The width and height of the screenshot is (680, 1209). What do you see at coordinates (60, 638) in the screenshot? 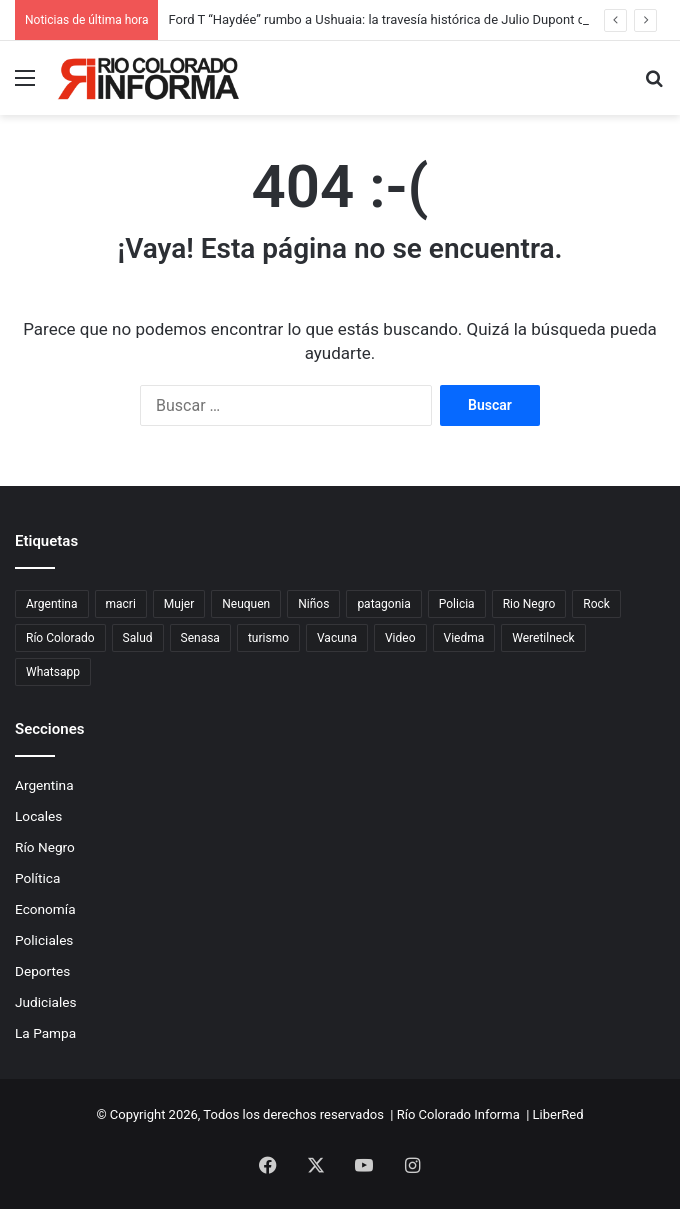
I see `Río Colorado [Río Colorado (912 elementos)]` at bounding box center [60, 638].